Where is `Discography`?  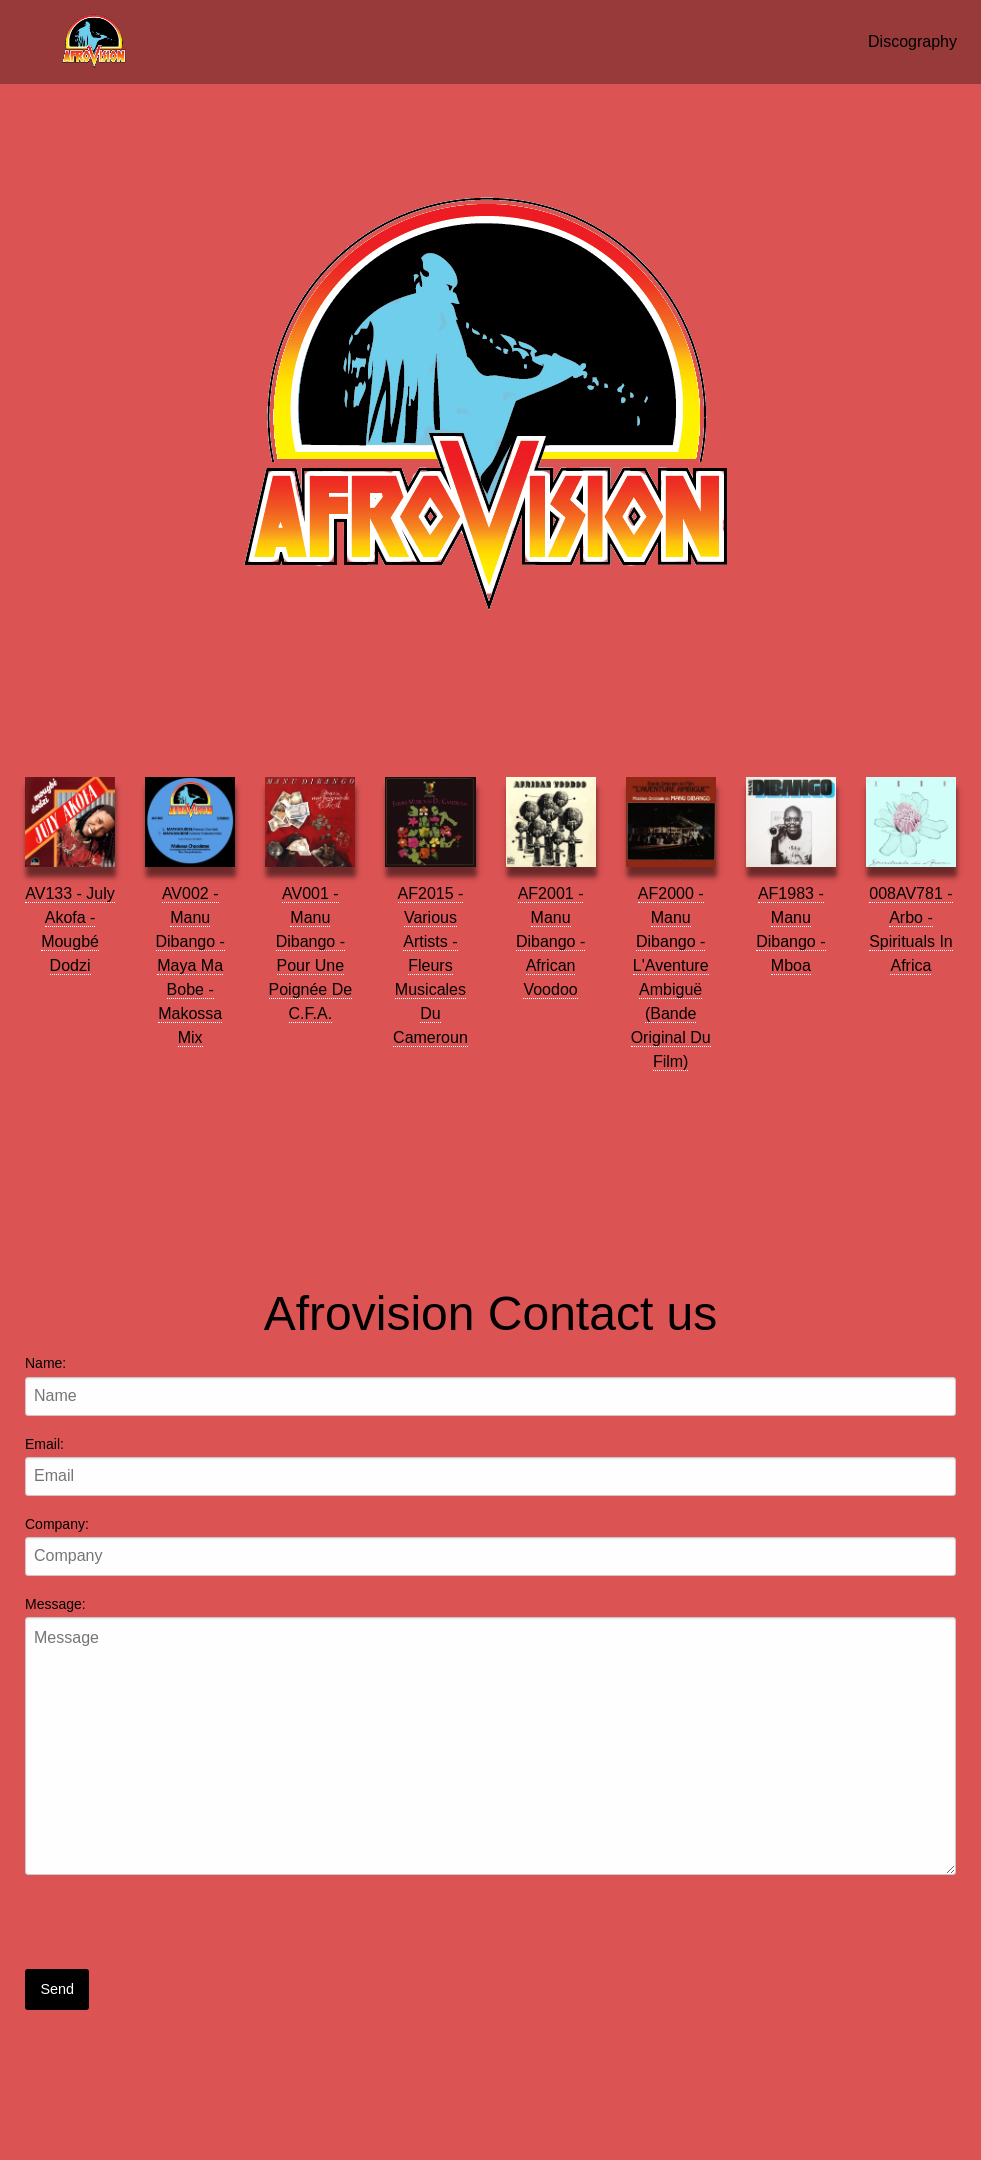 Discography is located at coordinates (912, 41).